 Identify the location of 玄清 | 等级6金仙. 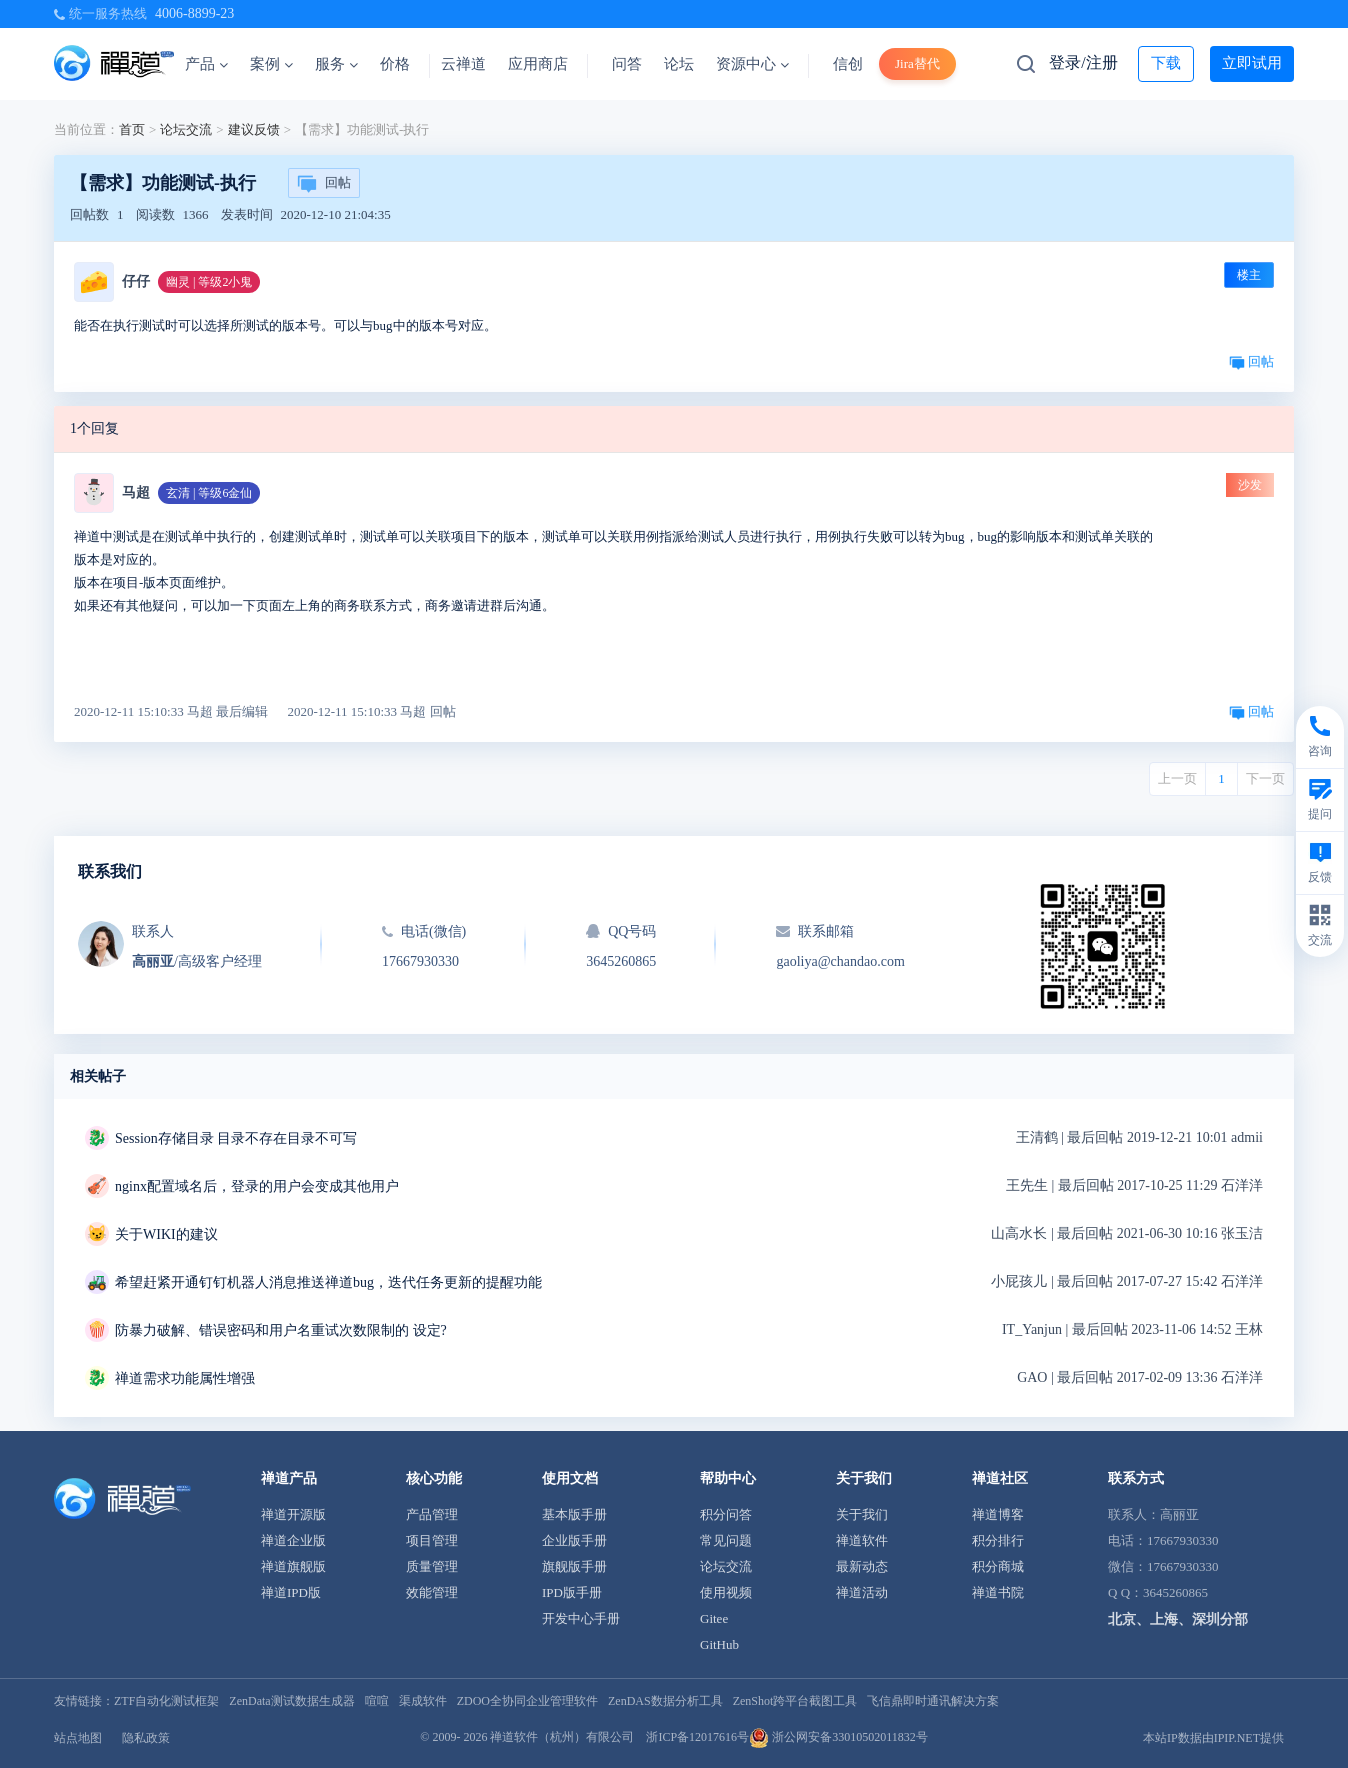
(209, 493).